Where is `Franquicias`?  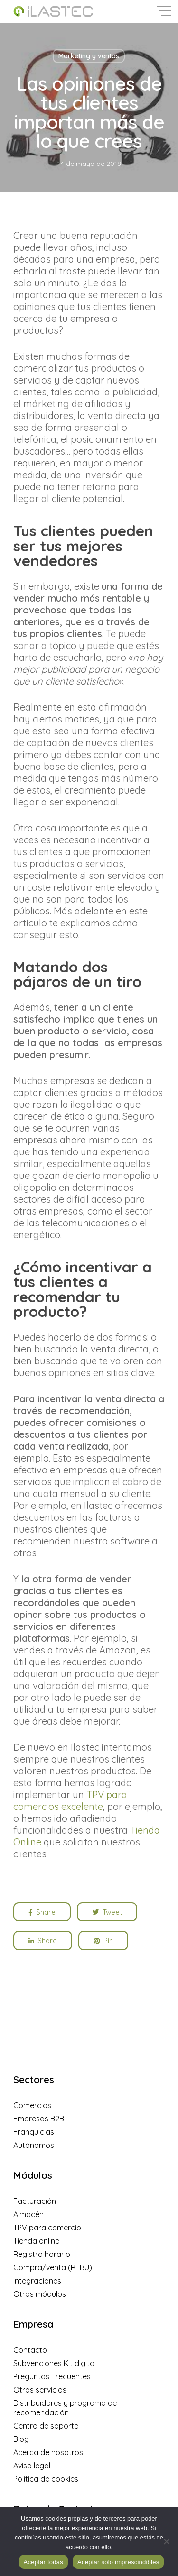 Franquicias is located at coordinates (33, 2132).